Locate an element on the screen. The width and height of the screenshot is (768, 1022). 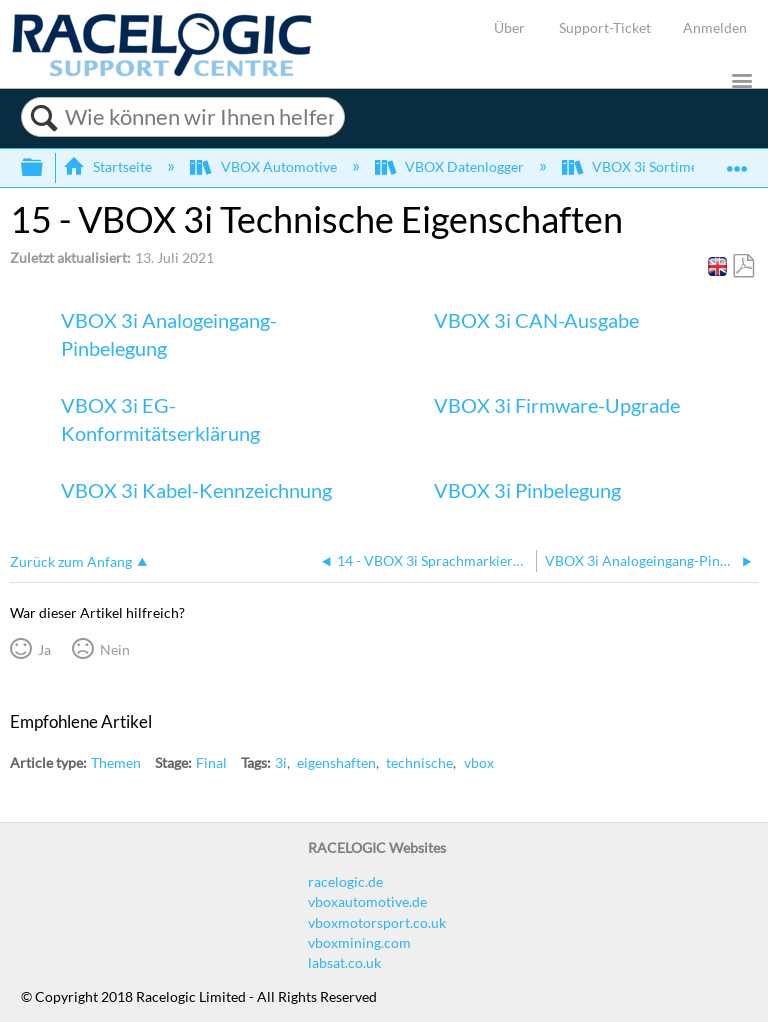
vboxautomotive.de is located at coordinates (367, 901).